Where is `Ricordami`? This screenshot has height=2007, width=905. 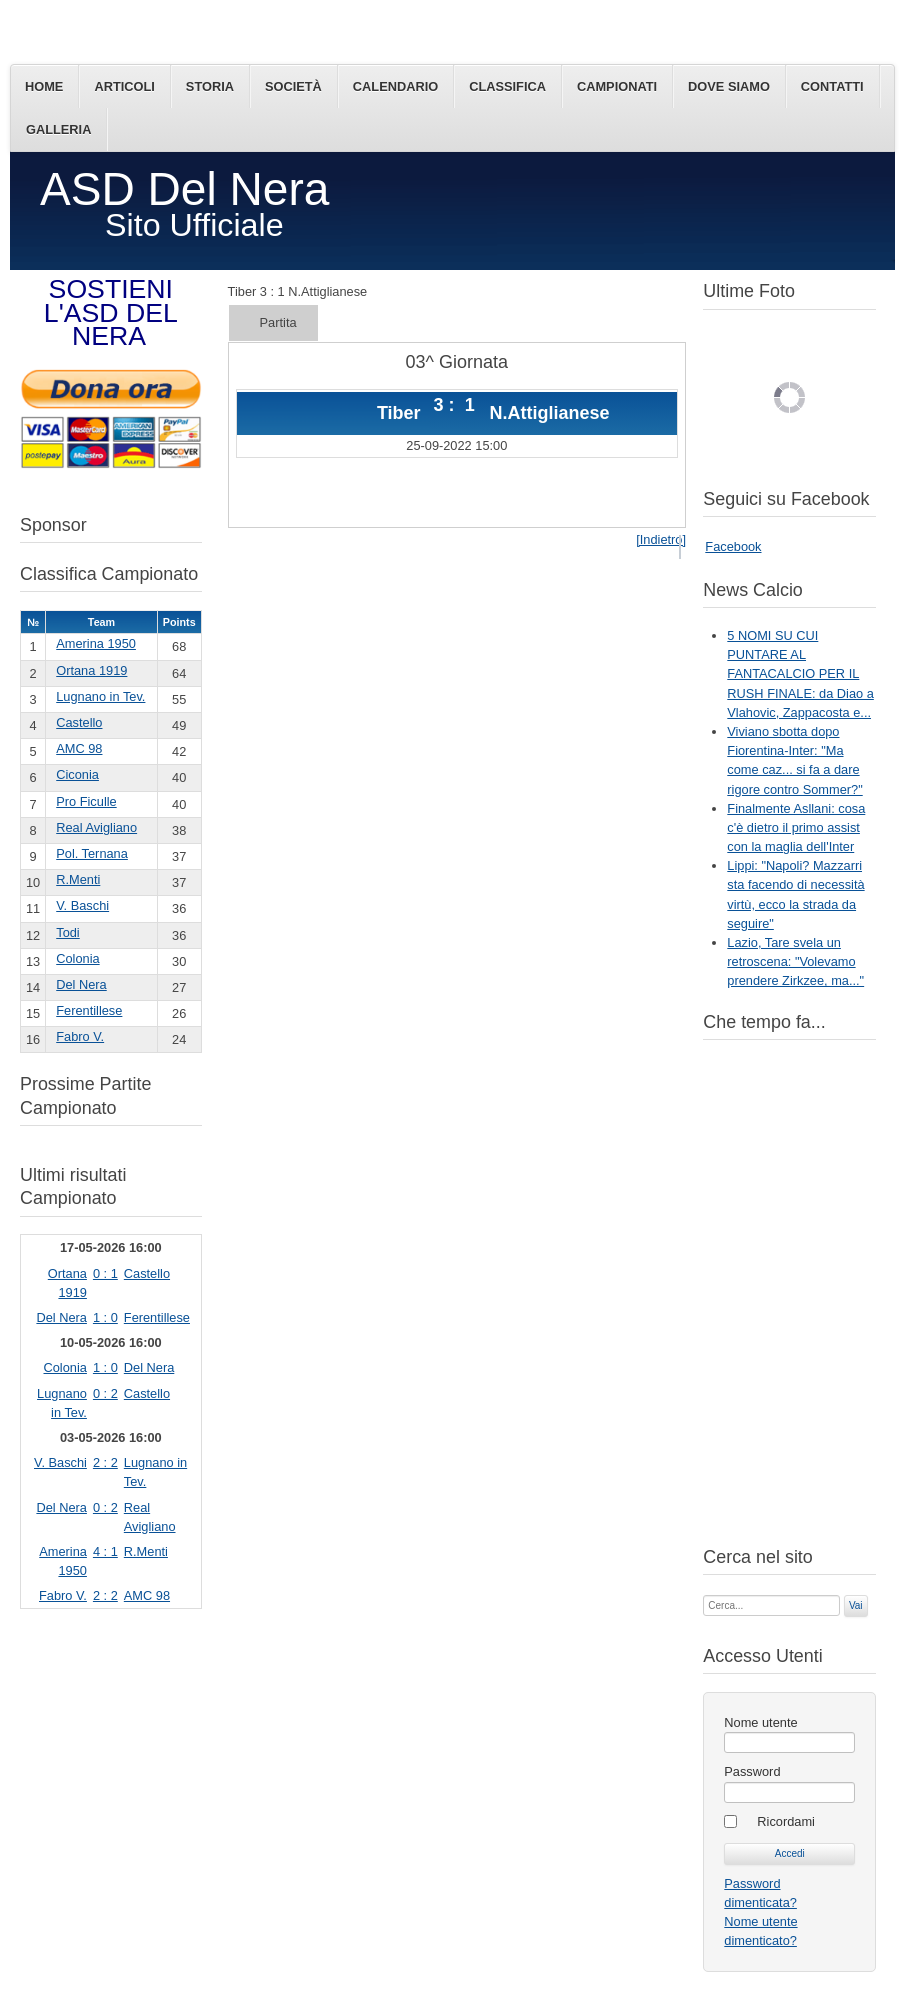 Ricordami is located at coordinates (786, 1821).